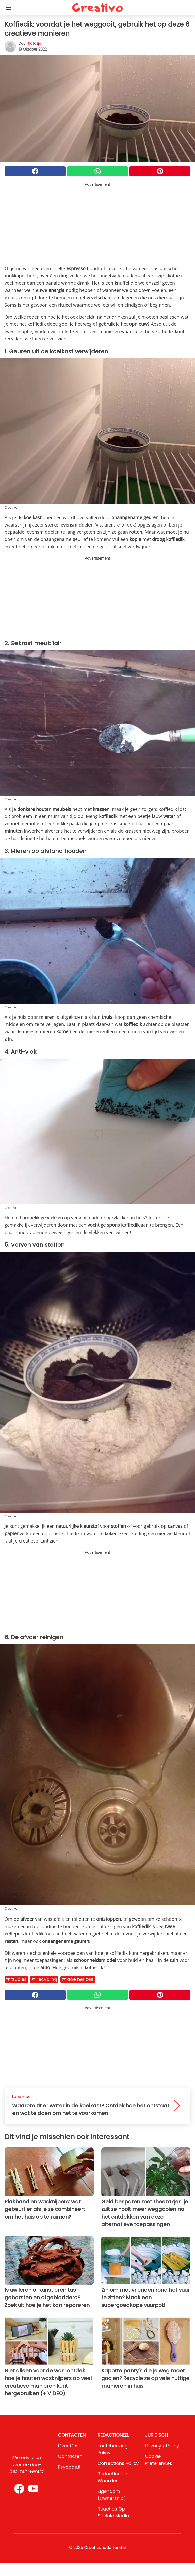  I want to click on Natasja, so click(34, 43).